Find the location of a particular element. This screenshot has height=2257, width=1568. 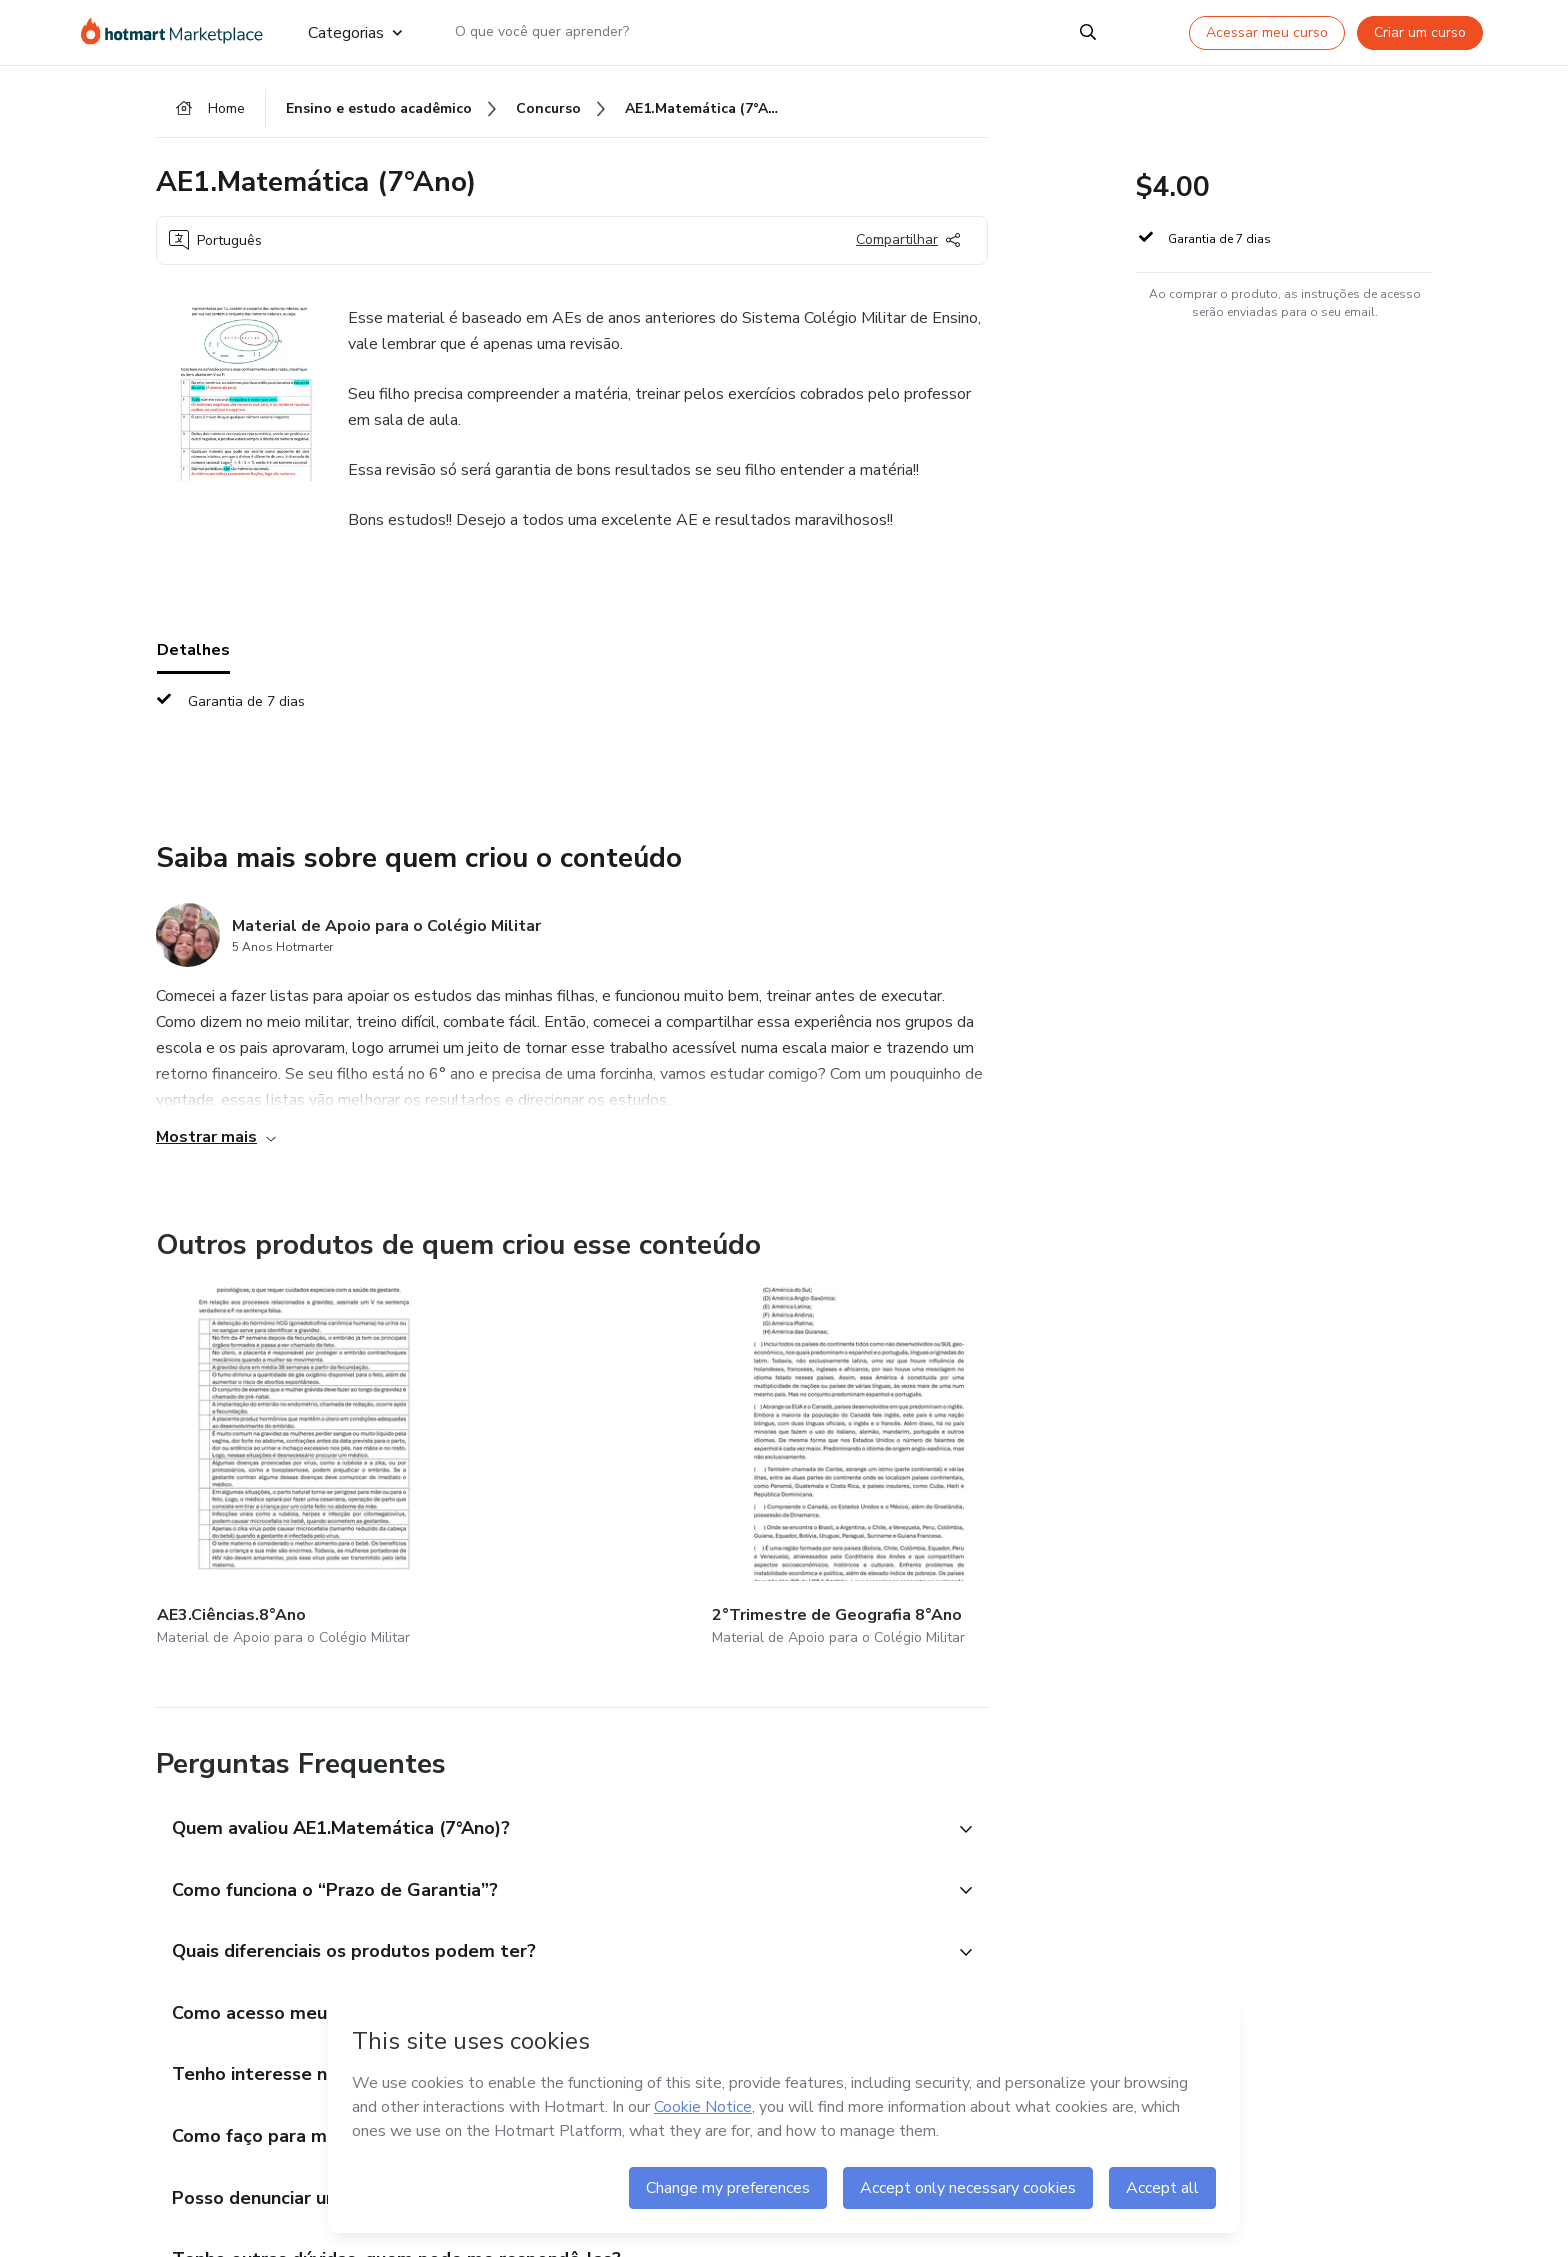

[Outros produtos de quem criou esse conteúdo - AE3.Ciências.8°Ano] is located at coordinates (267, 1449).